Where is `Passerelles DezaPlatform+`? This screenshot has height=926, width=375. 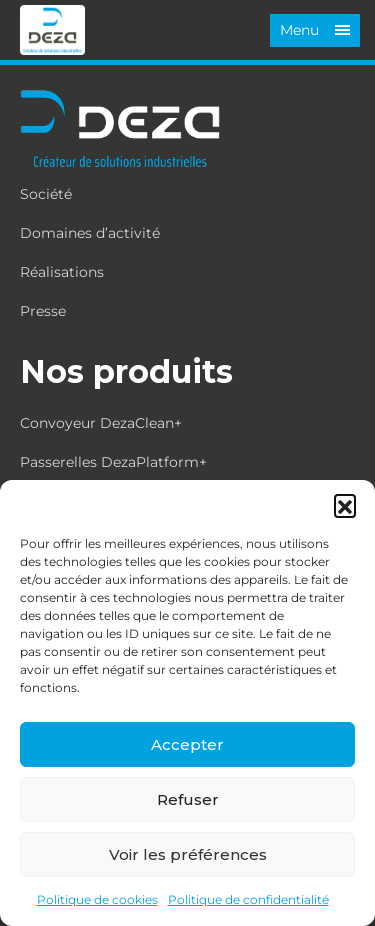
Passerelles DezaPlatform+ is located at coordinates (113, 462).